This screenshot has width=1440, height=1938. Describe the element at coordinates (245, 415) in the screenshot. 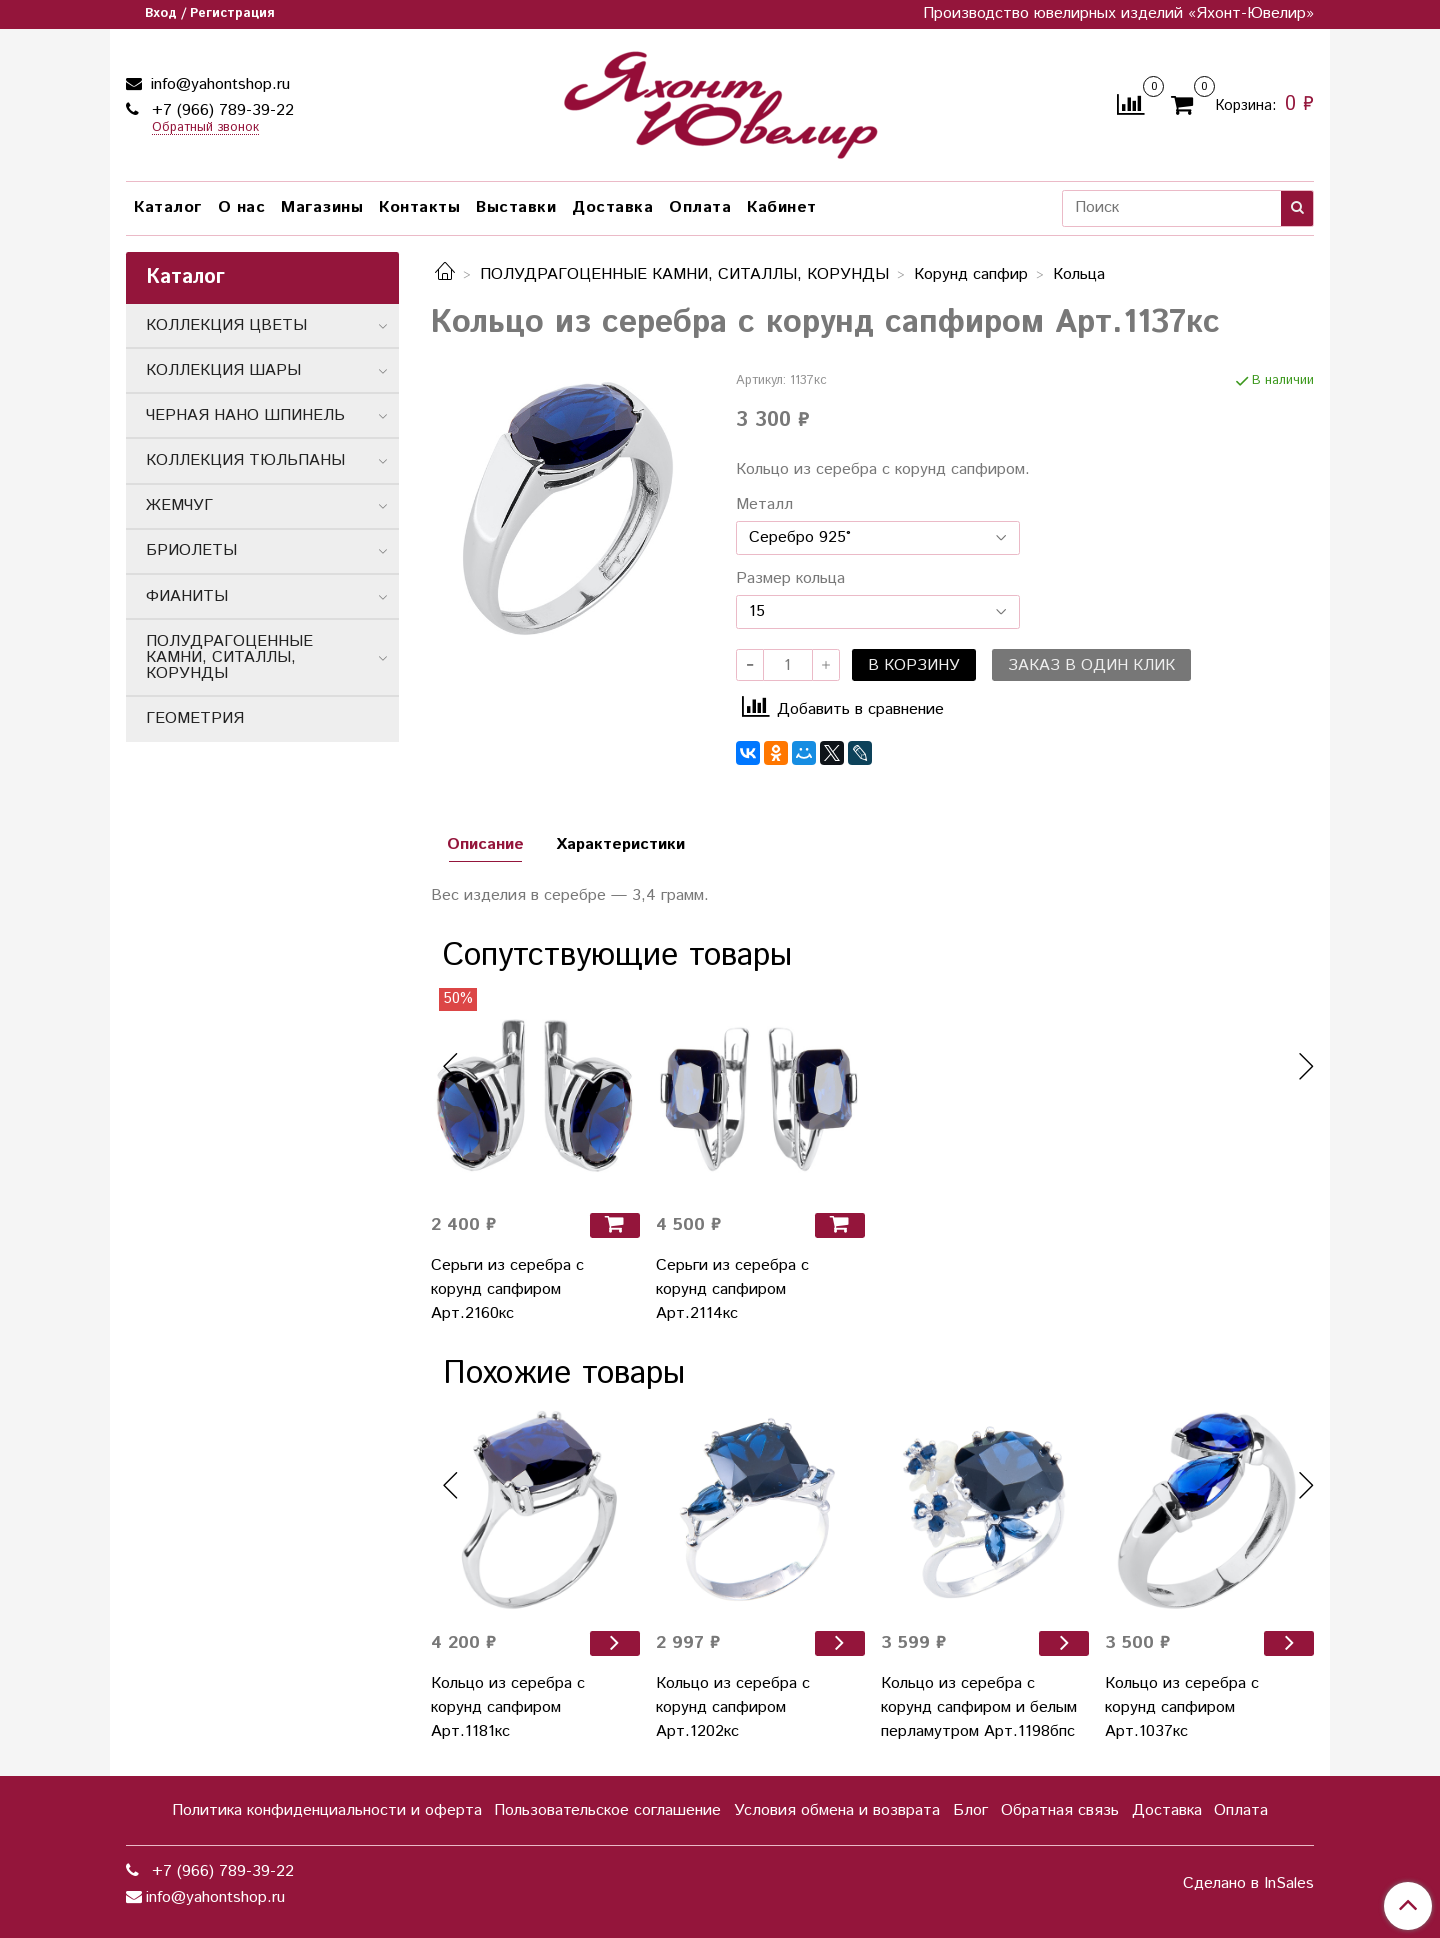

I see `ЧЕРНАЯ НАНО ШПИНЕЛЬ` at that location.